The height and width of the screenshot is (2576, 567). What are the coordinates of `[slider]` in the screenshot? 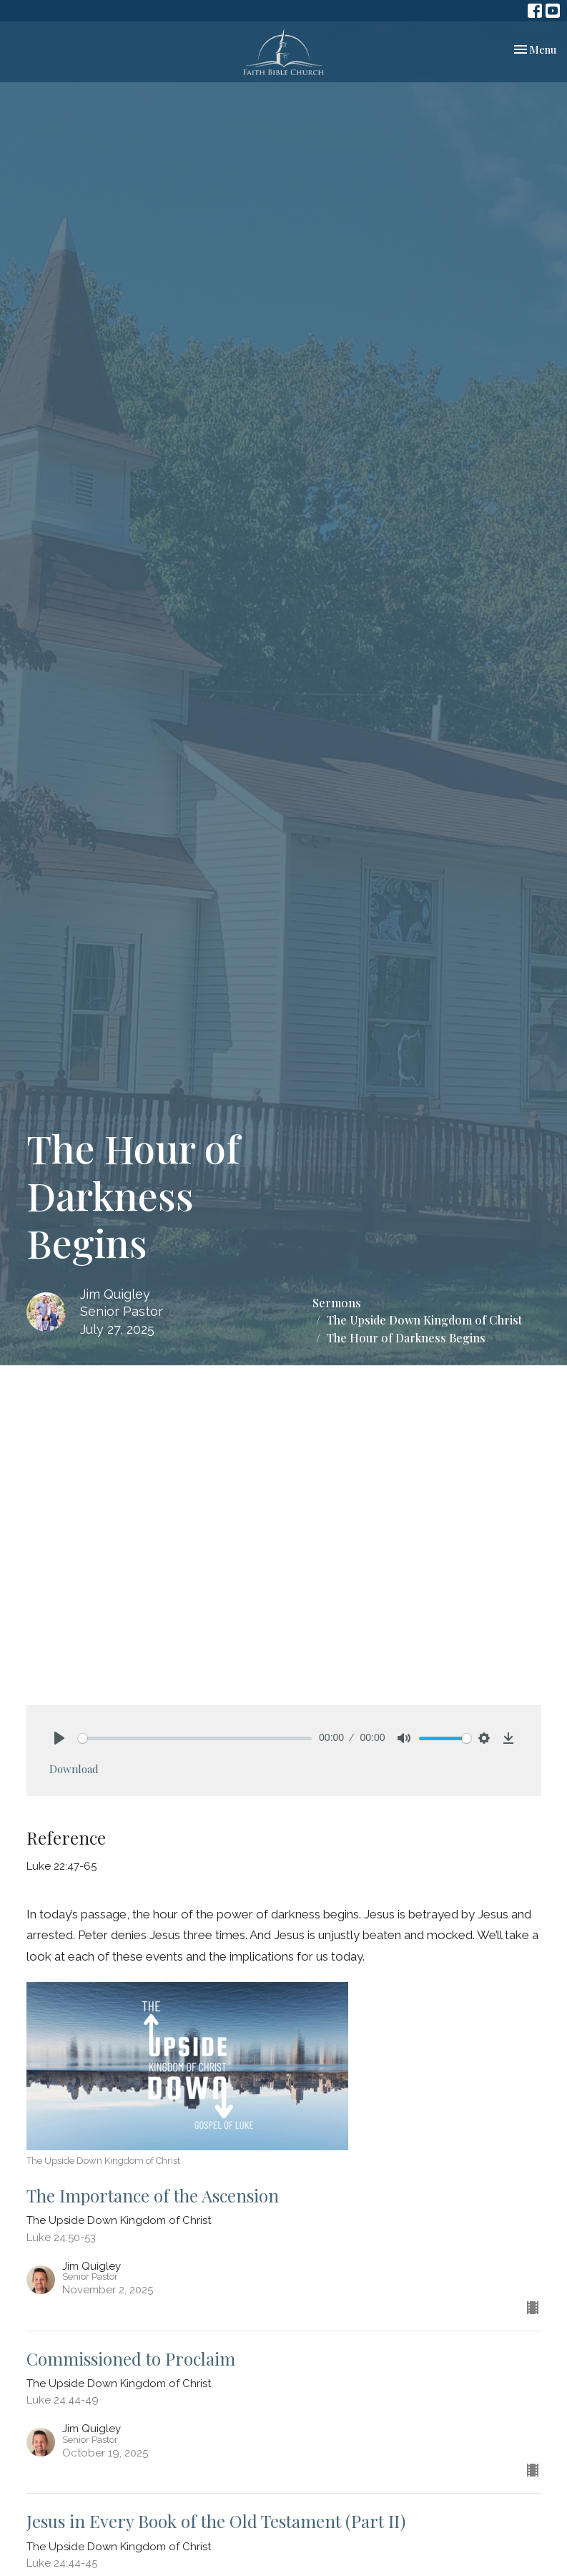 It's located at (195, 1738).